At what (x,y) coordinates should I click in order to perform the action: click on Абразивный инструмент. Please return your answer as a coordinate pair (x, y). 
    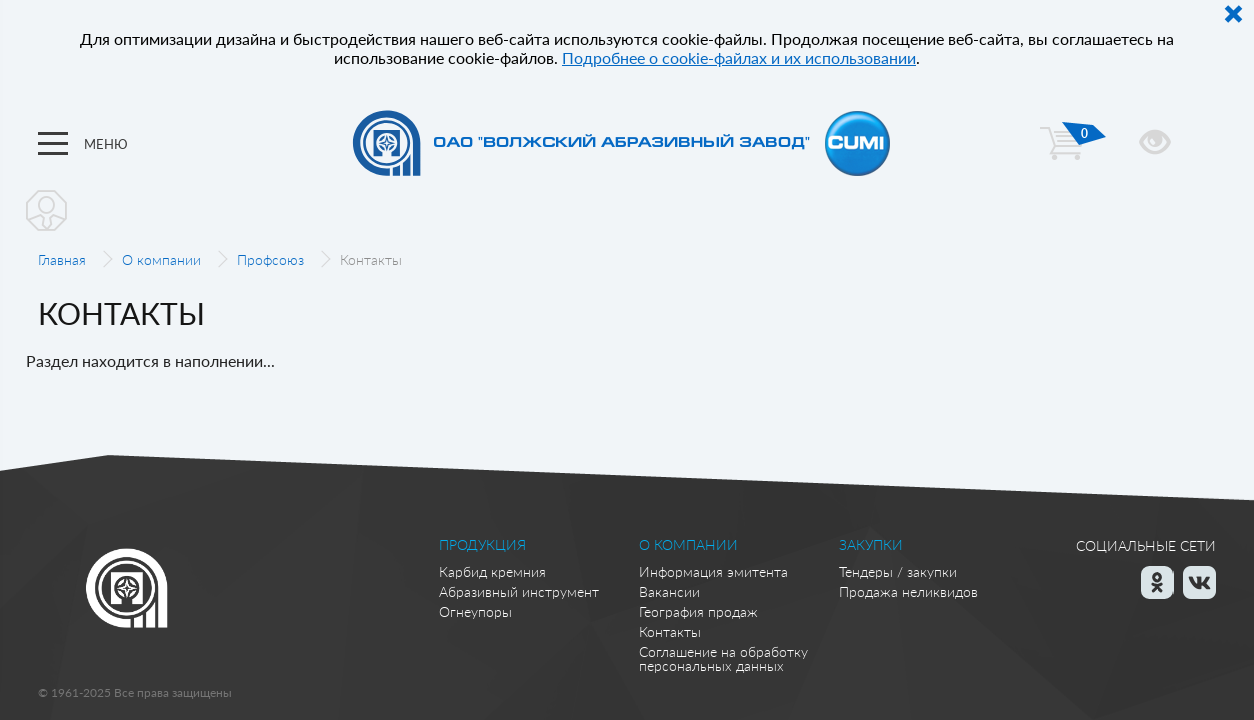
    Looking at the image, I should click on (519, 591).